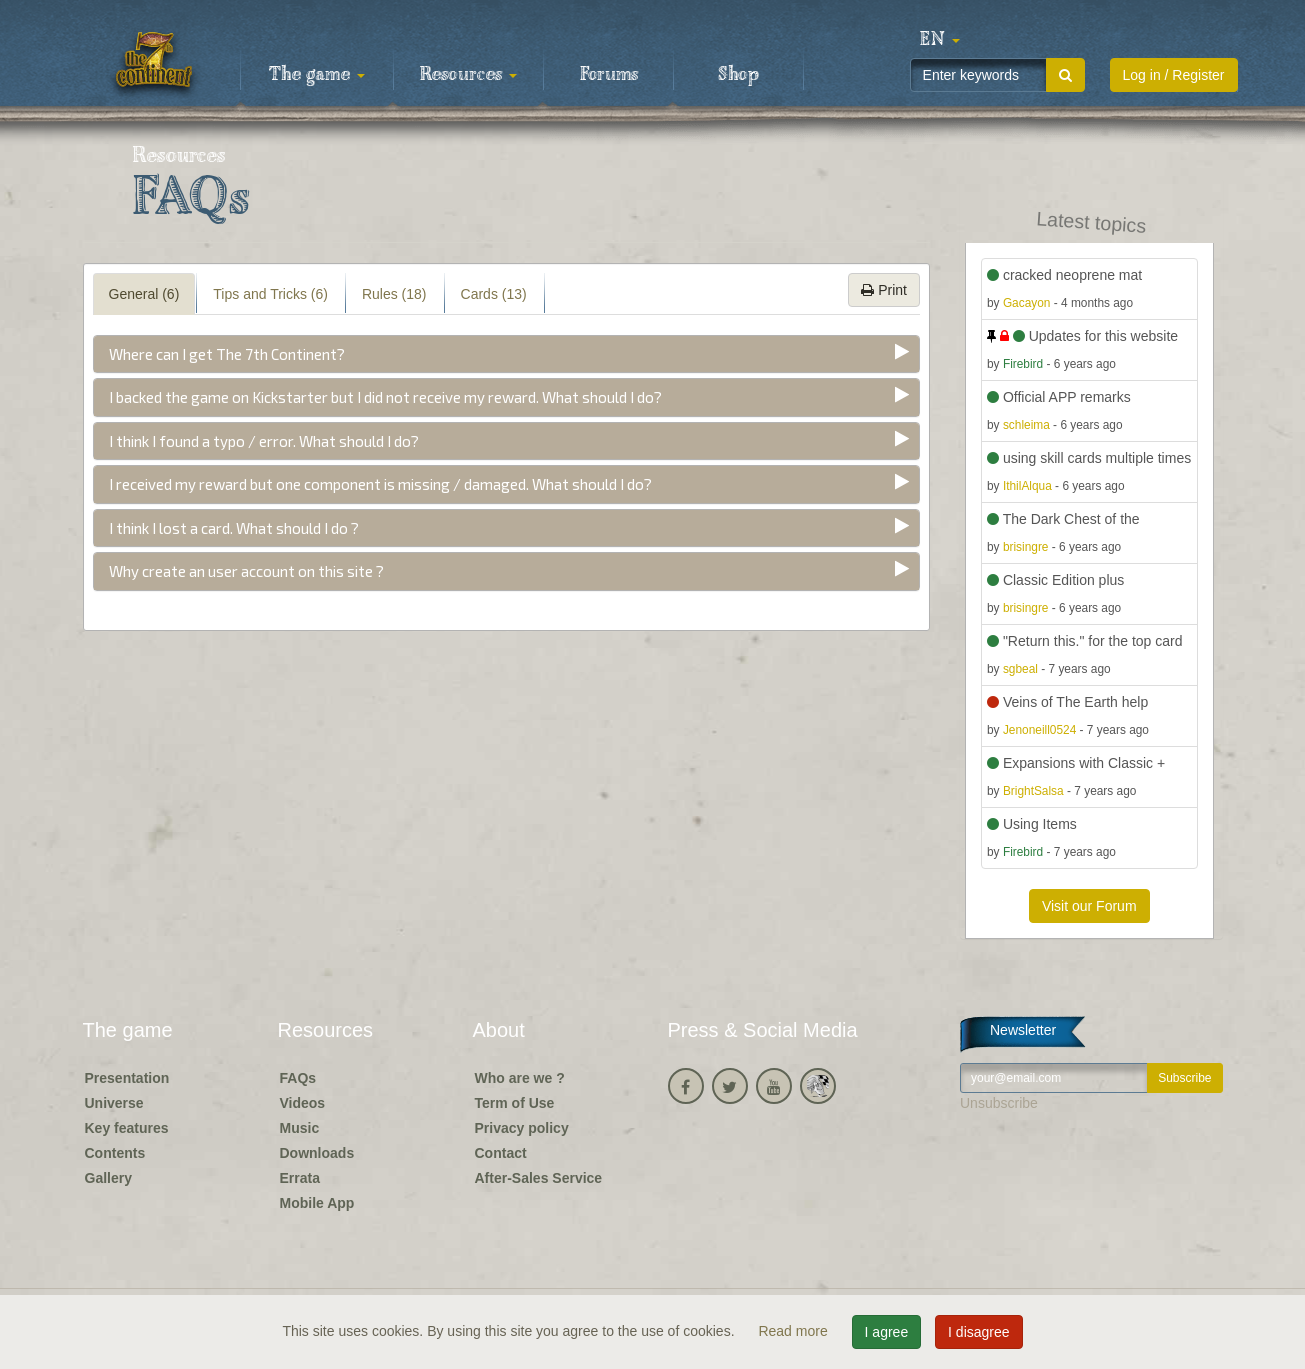 The width and height of the screenshot is (1305, 1369). Describe the element at coordinates (884, 290) in the screenshot. I see `Print` at that location.